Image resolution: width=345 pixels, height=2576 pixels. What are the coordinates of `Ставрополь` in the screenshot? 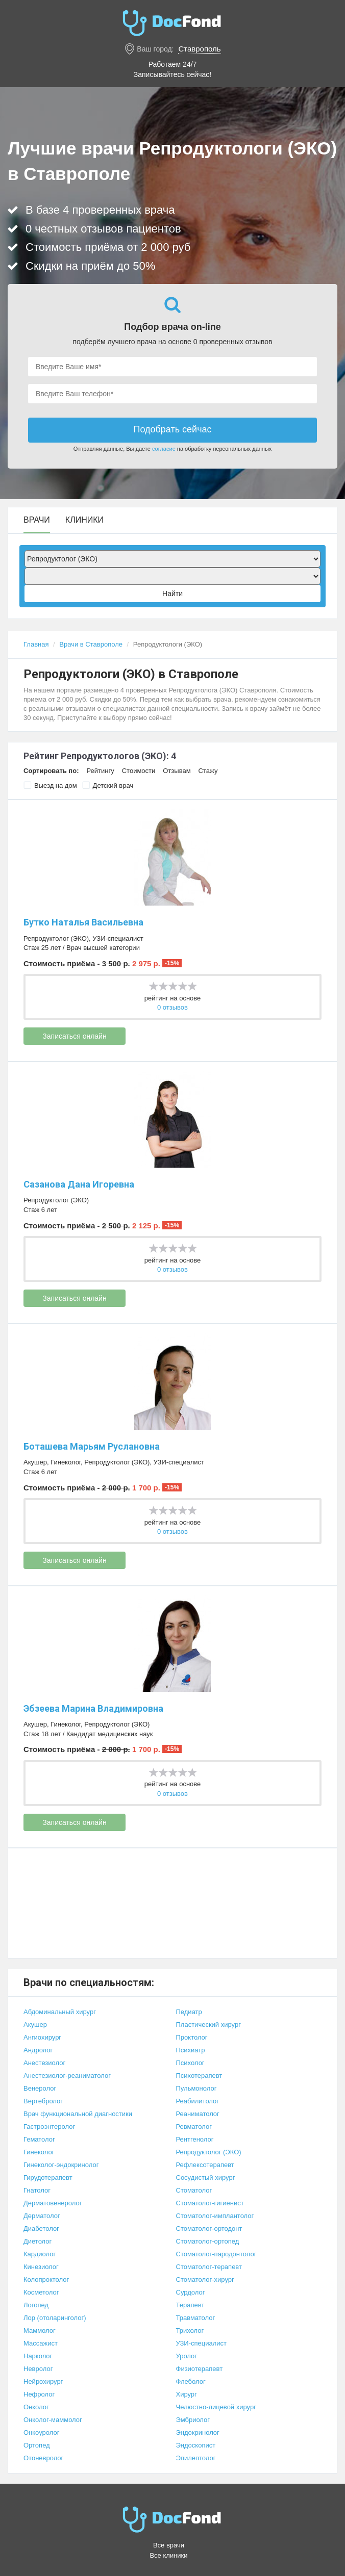 It's located at (199, 48).